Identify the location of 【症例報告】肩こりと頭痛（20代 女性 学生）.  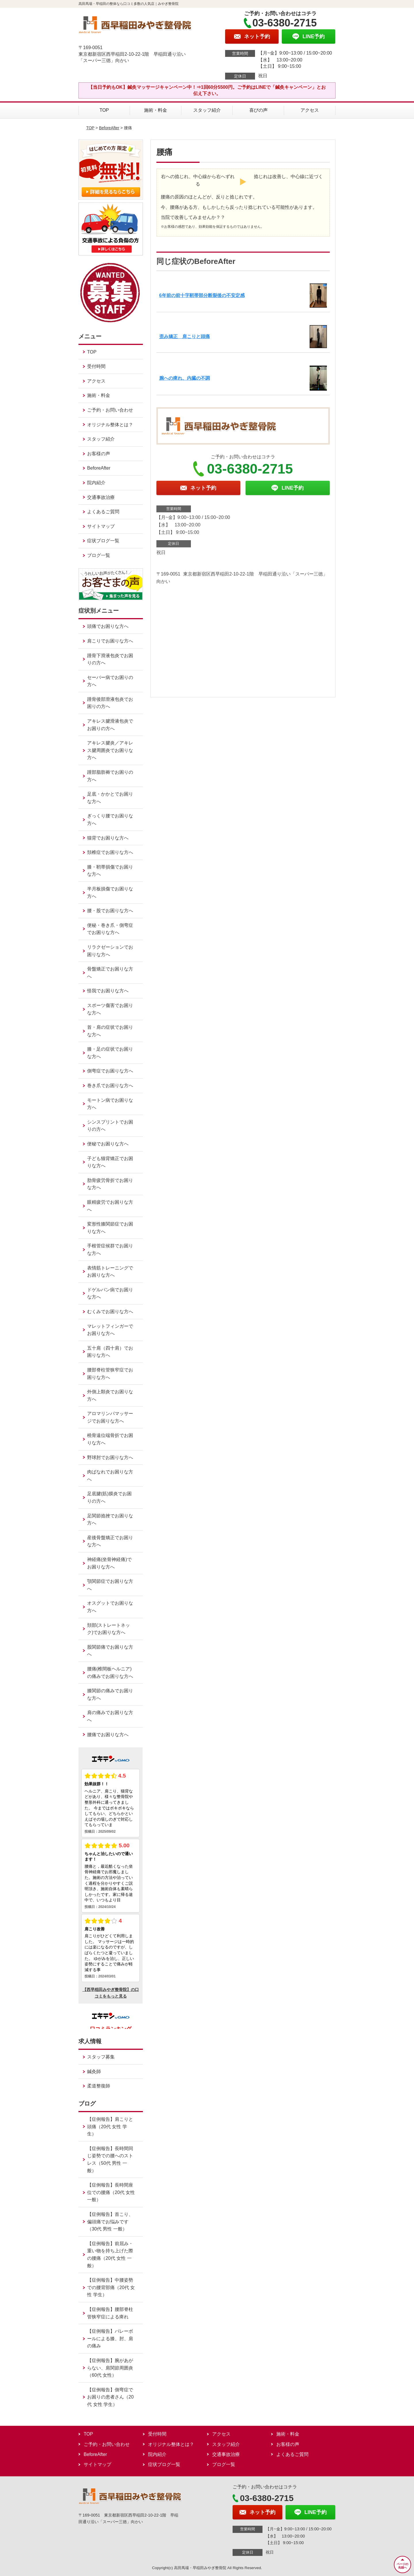
(110, 2126).